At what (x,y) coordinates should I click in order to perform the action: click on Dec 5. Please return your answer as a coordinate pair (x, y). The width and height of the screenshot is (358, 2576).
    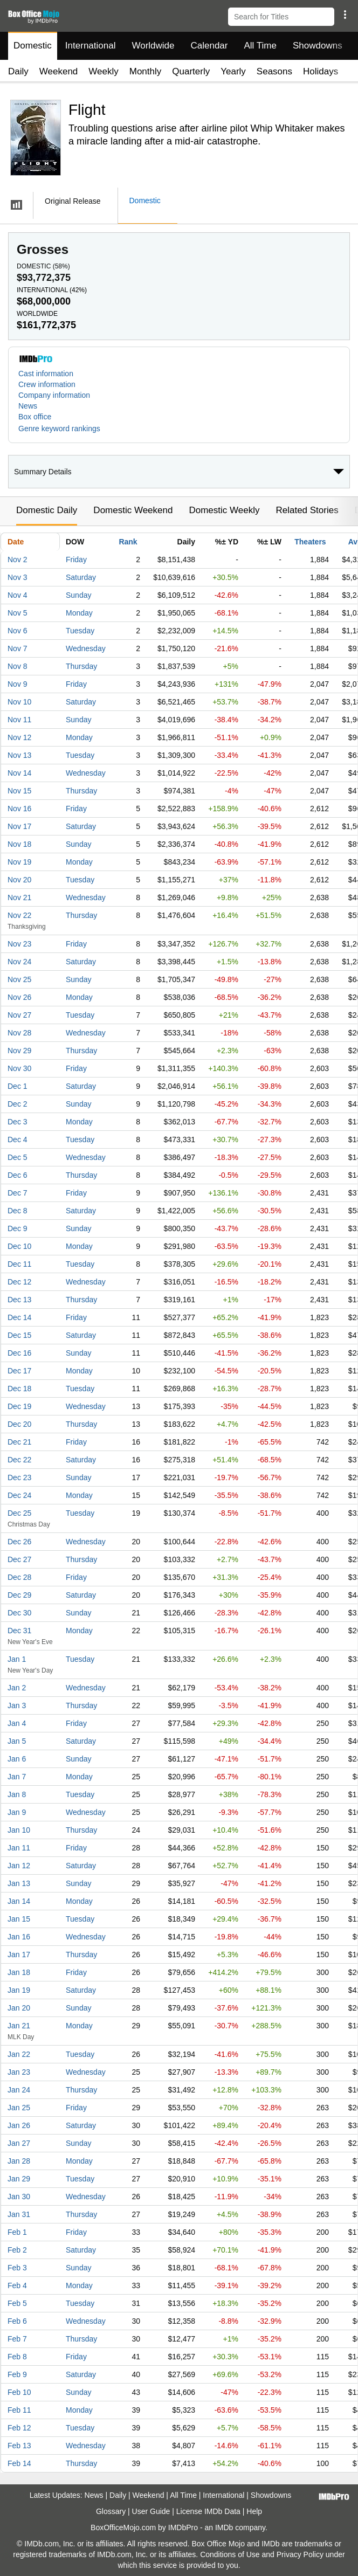
    Looking at the image, I should click on (17, 1157).